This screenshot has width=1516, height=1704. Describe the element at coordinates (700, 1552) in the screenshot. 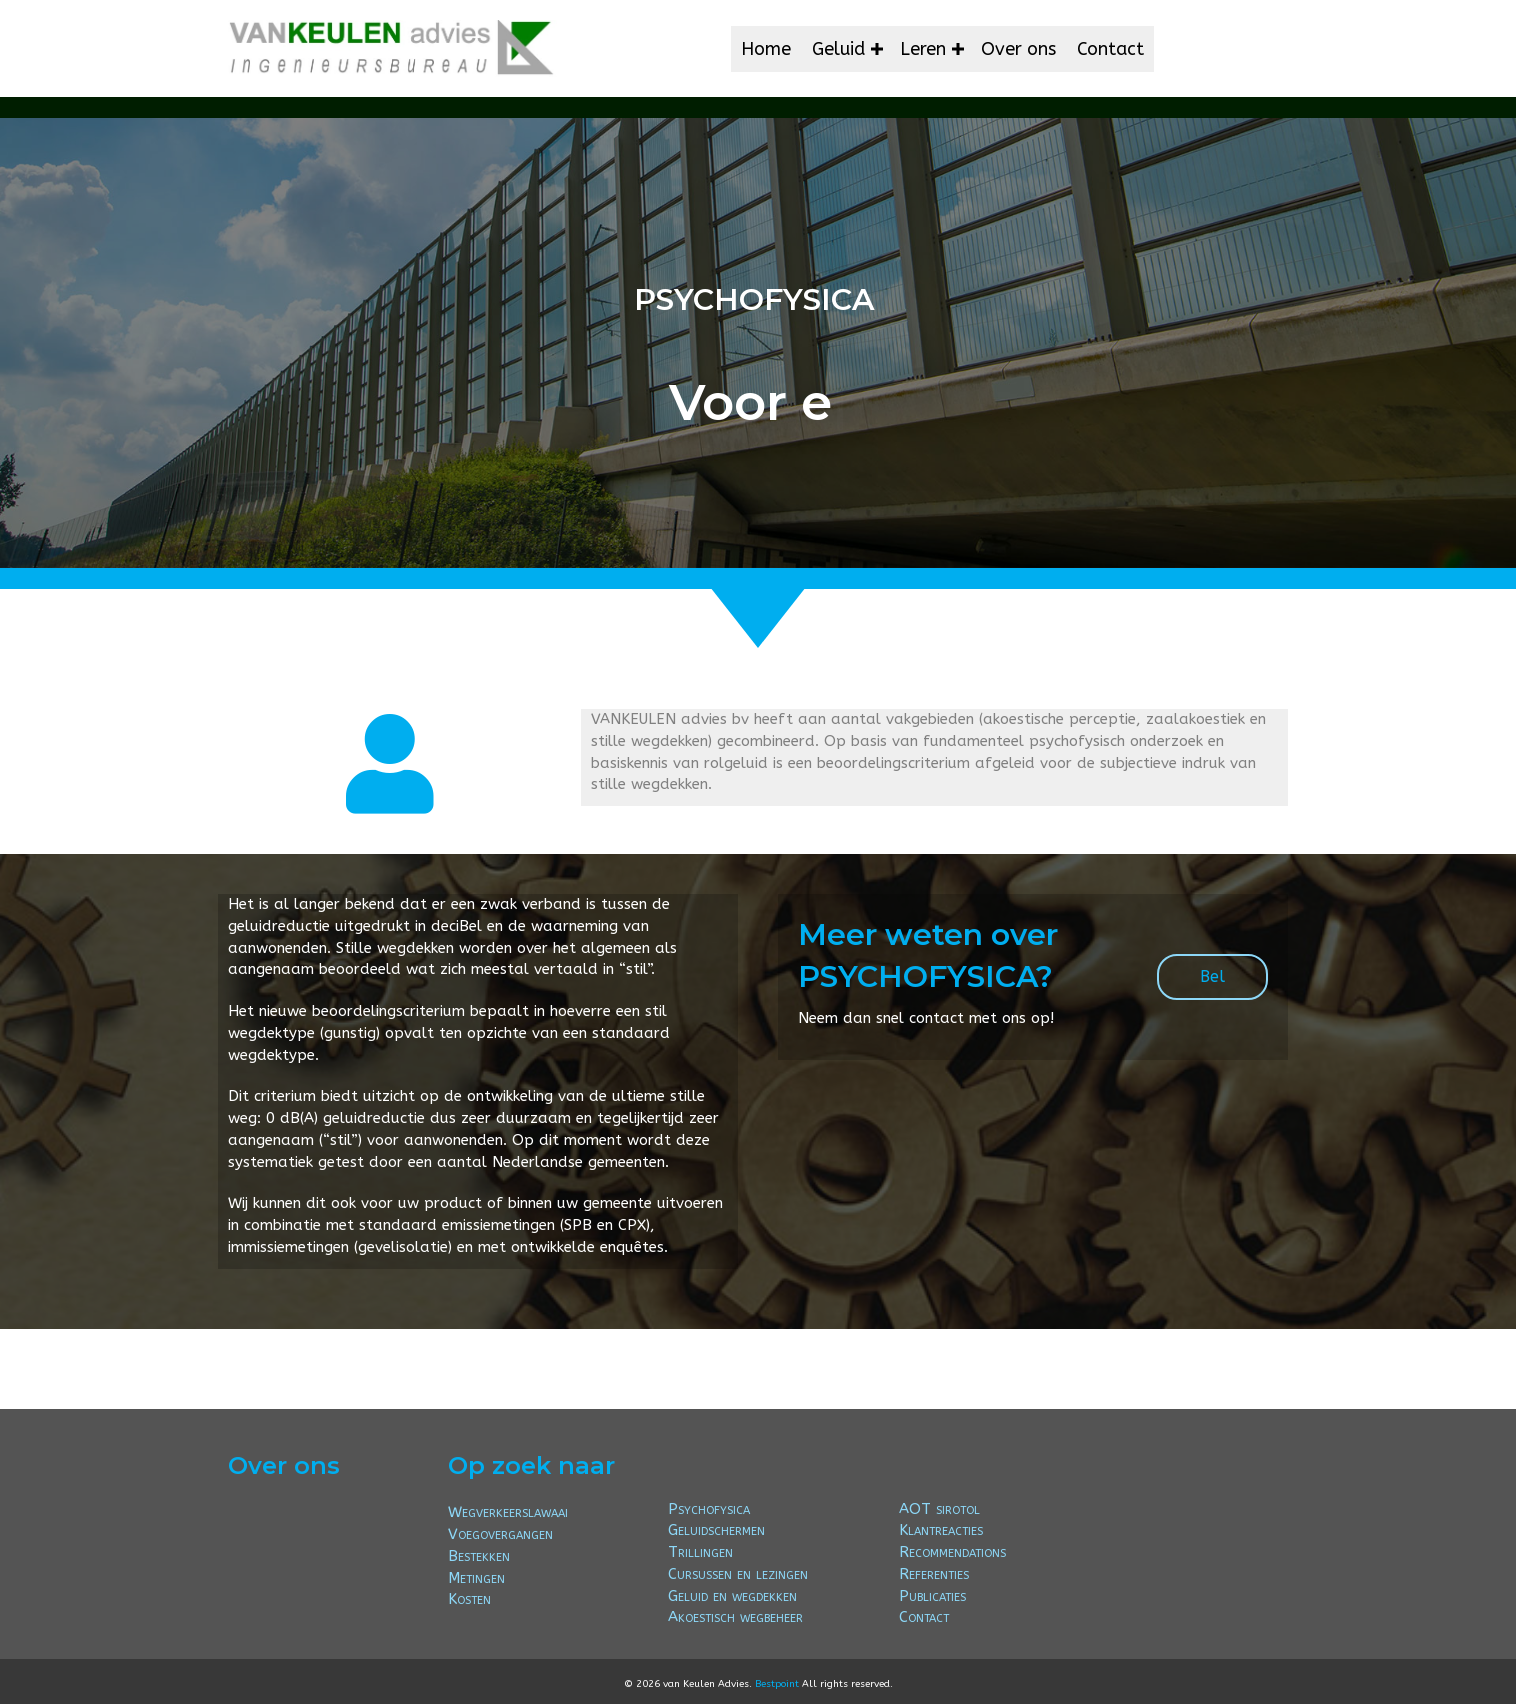

I see `Trillingen` at that location.